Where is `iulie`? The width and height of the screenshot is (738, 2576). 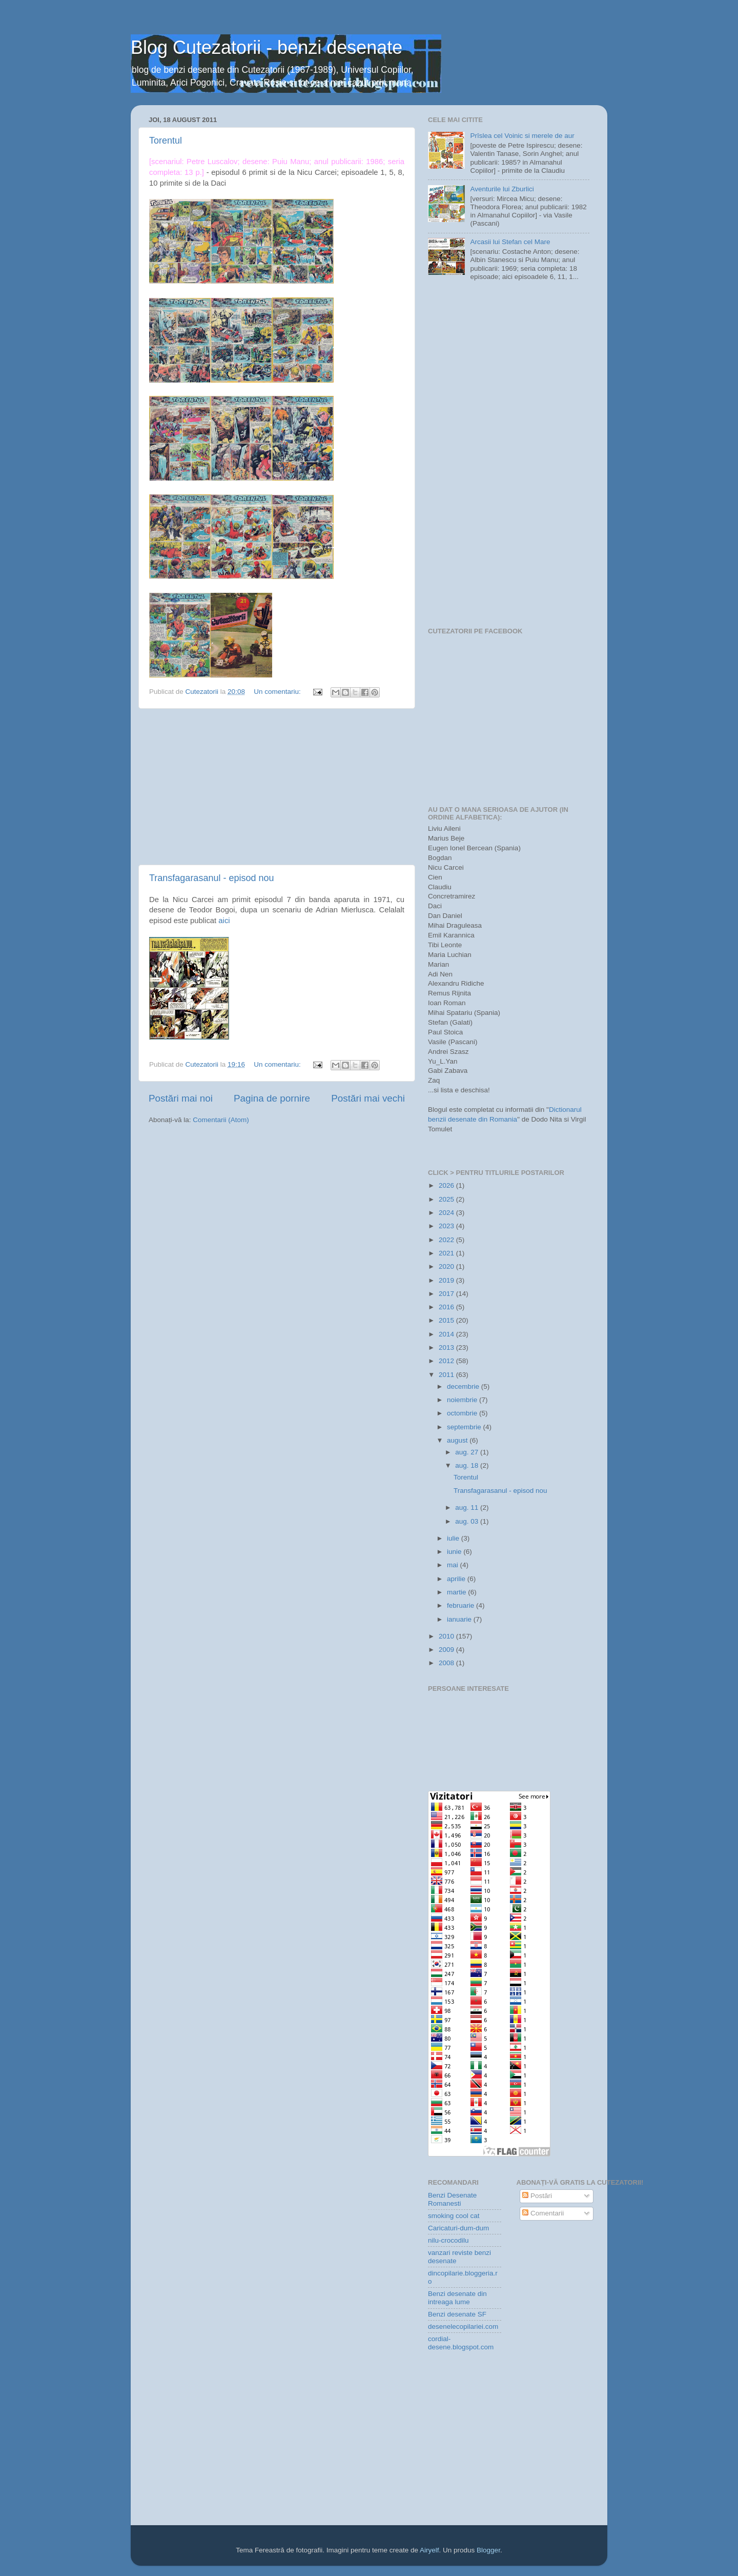
iulie is located at coordinates (454, 1538).